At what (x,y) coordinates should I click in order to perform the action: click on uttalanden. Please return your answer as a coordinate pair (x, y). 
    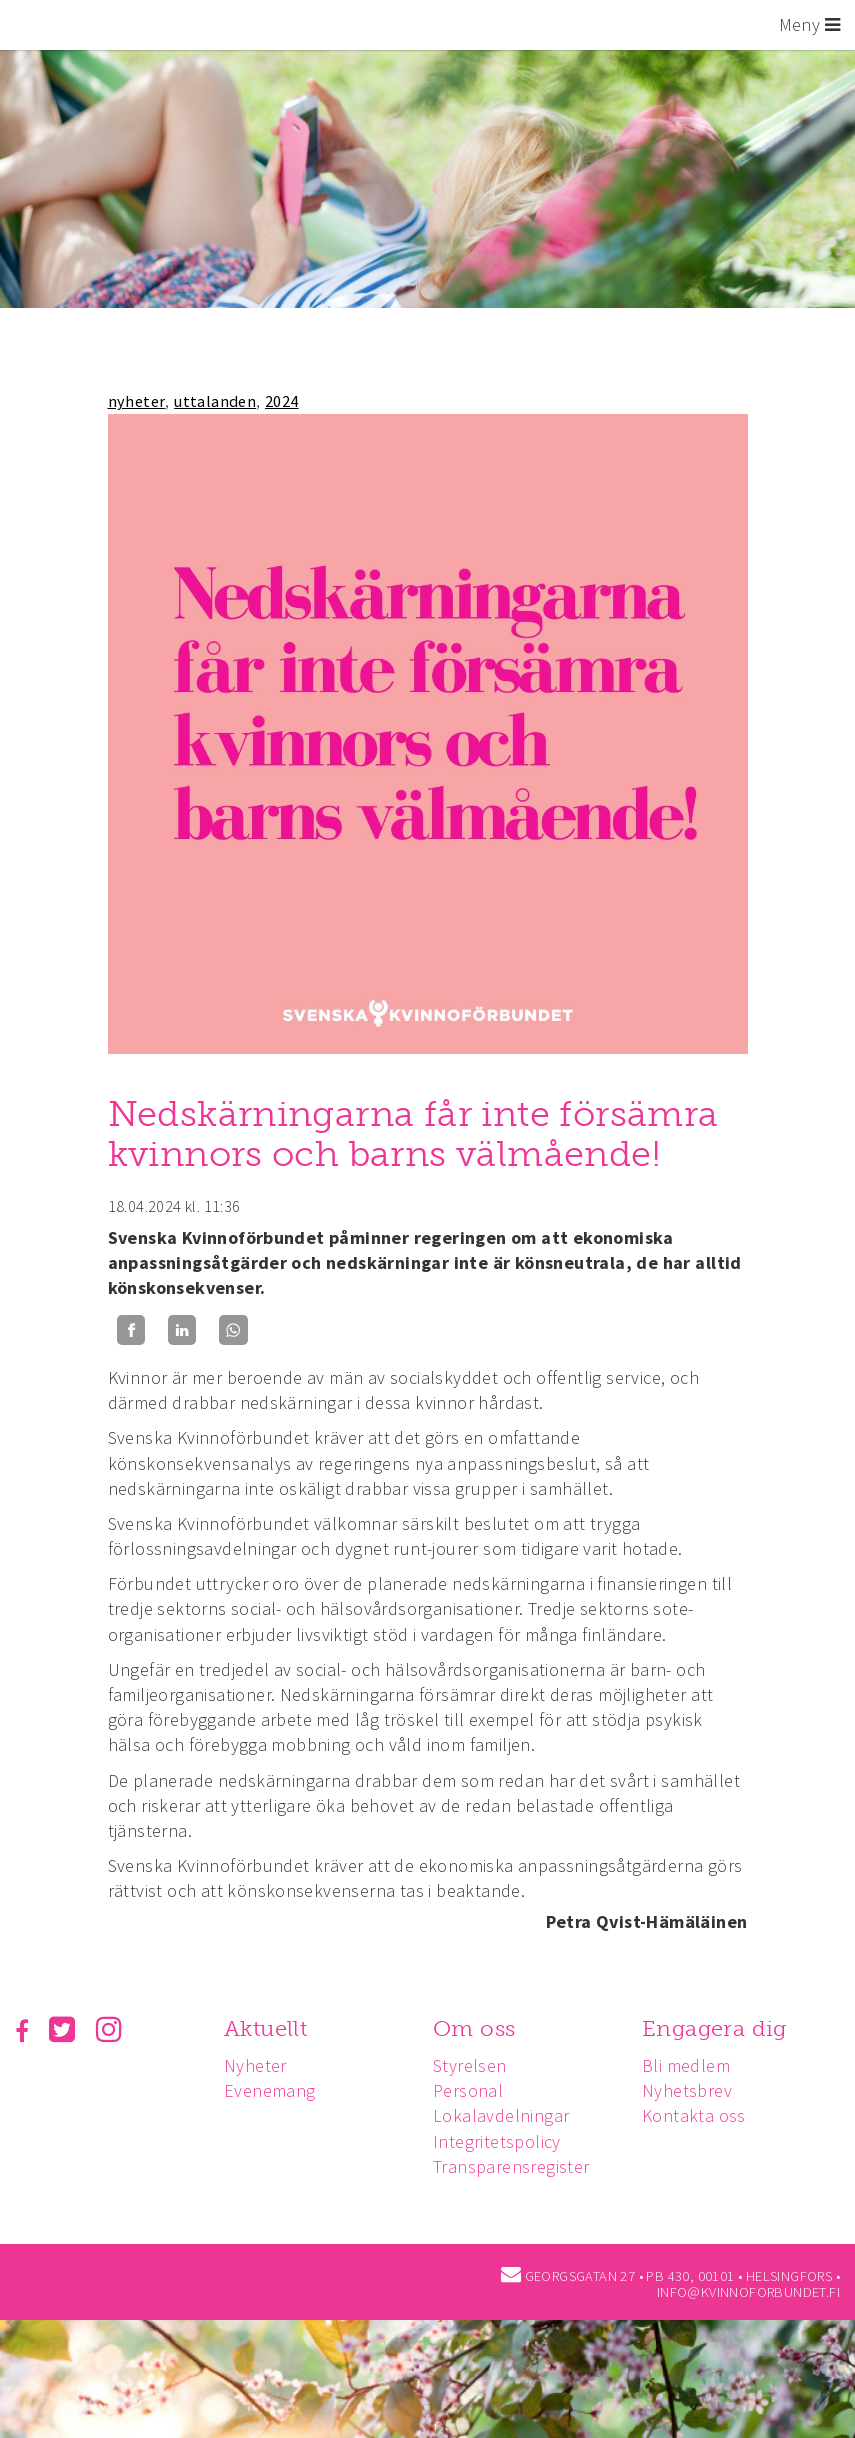
    Looking at the image, I should click on (215, 401).